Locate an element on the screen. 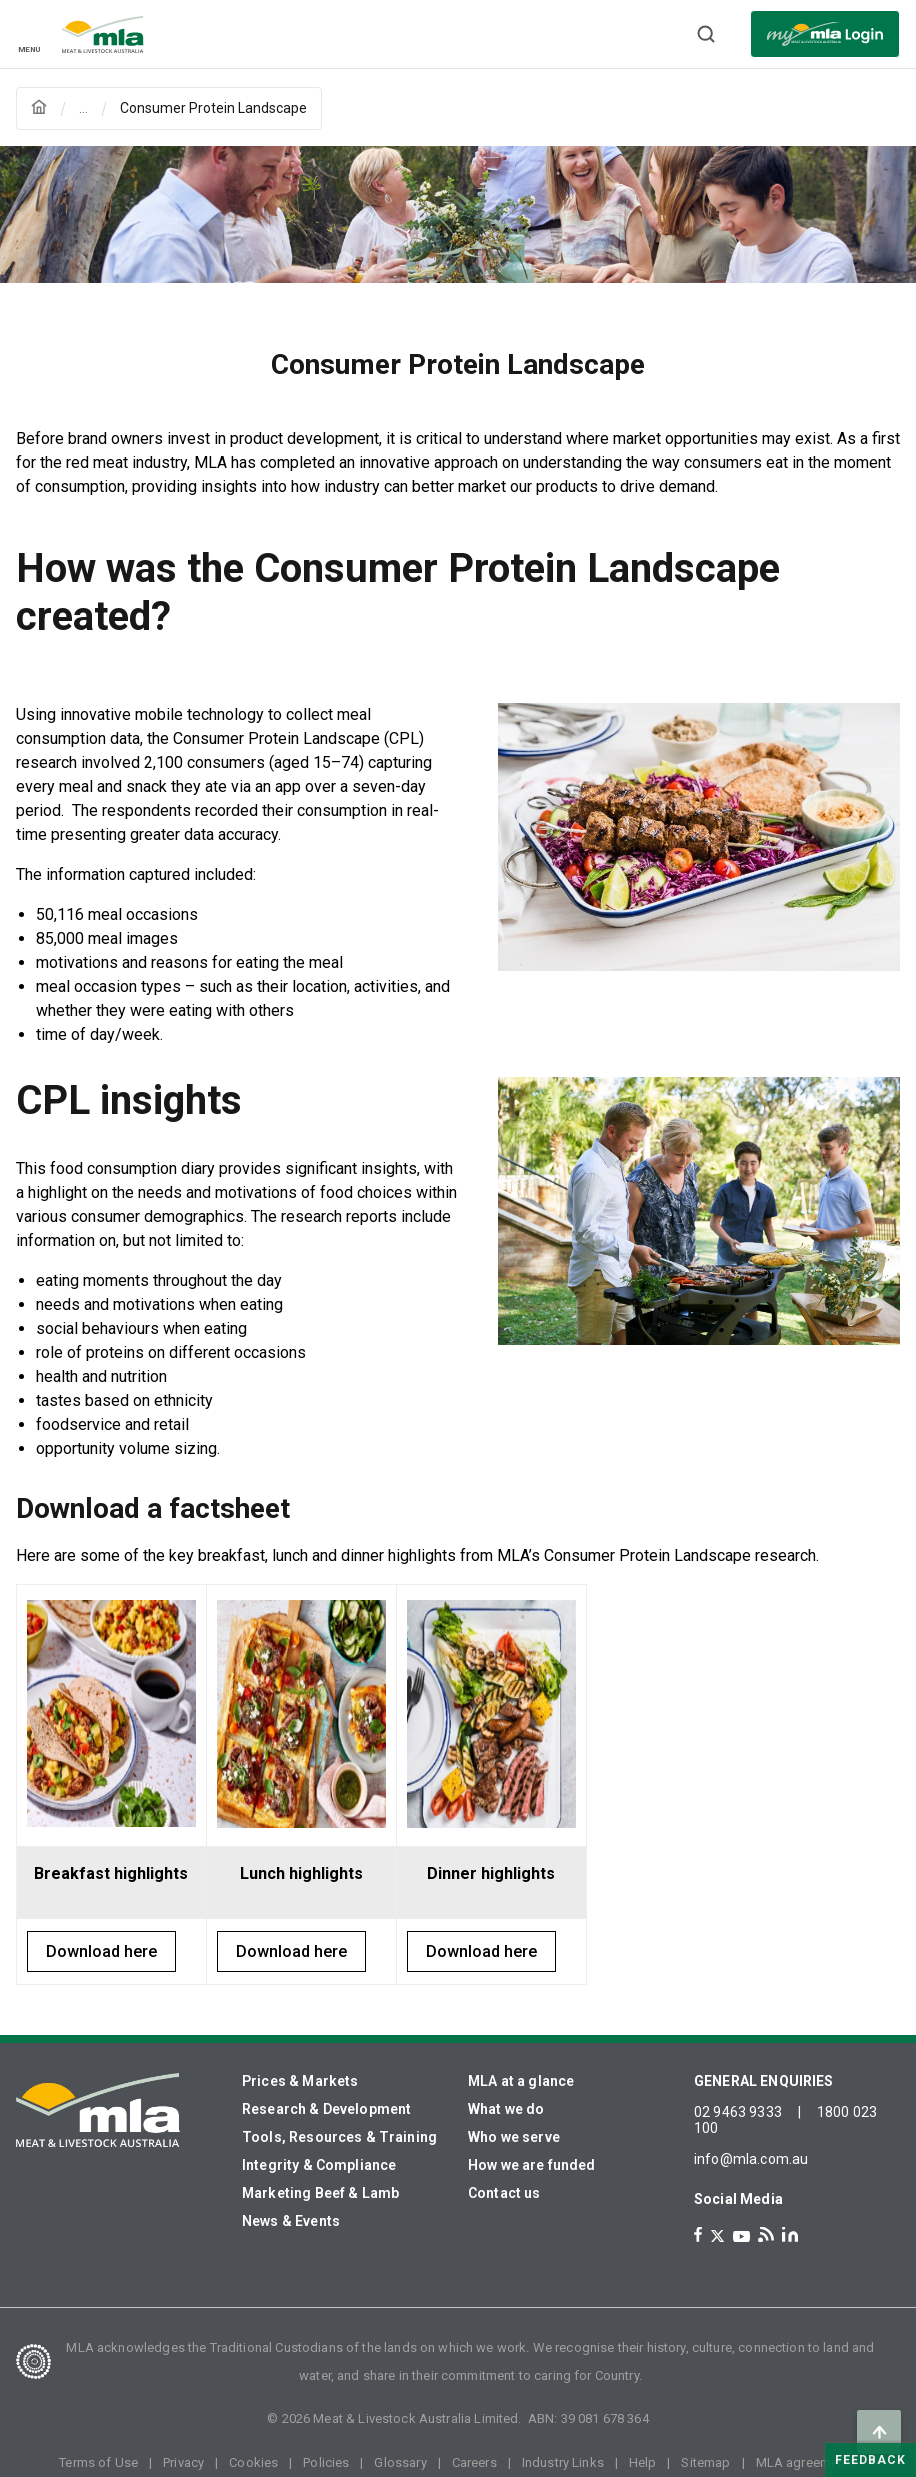 The image size is (916, 2477). MLA agreements is located at coordinates (806, 2462).